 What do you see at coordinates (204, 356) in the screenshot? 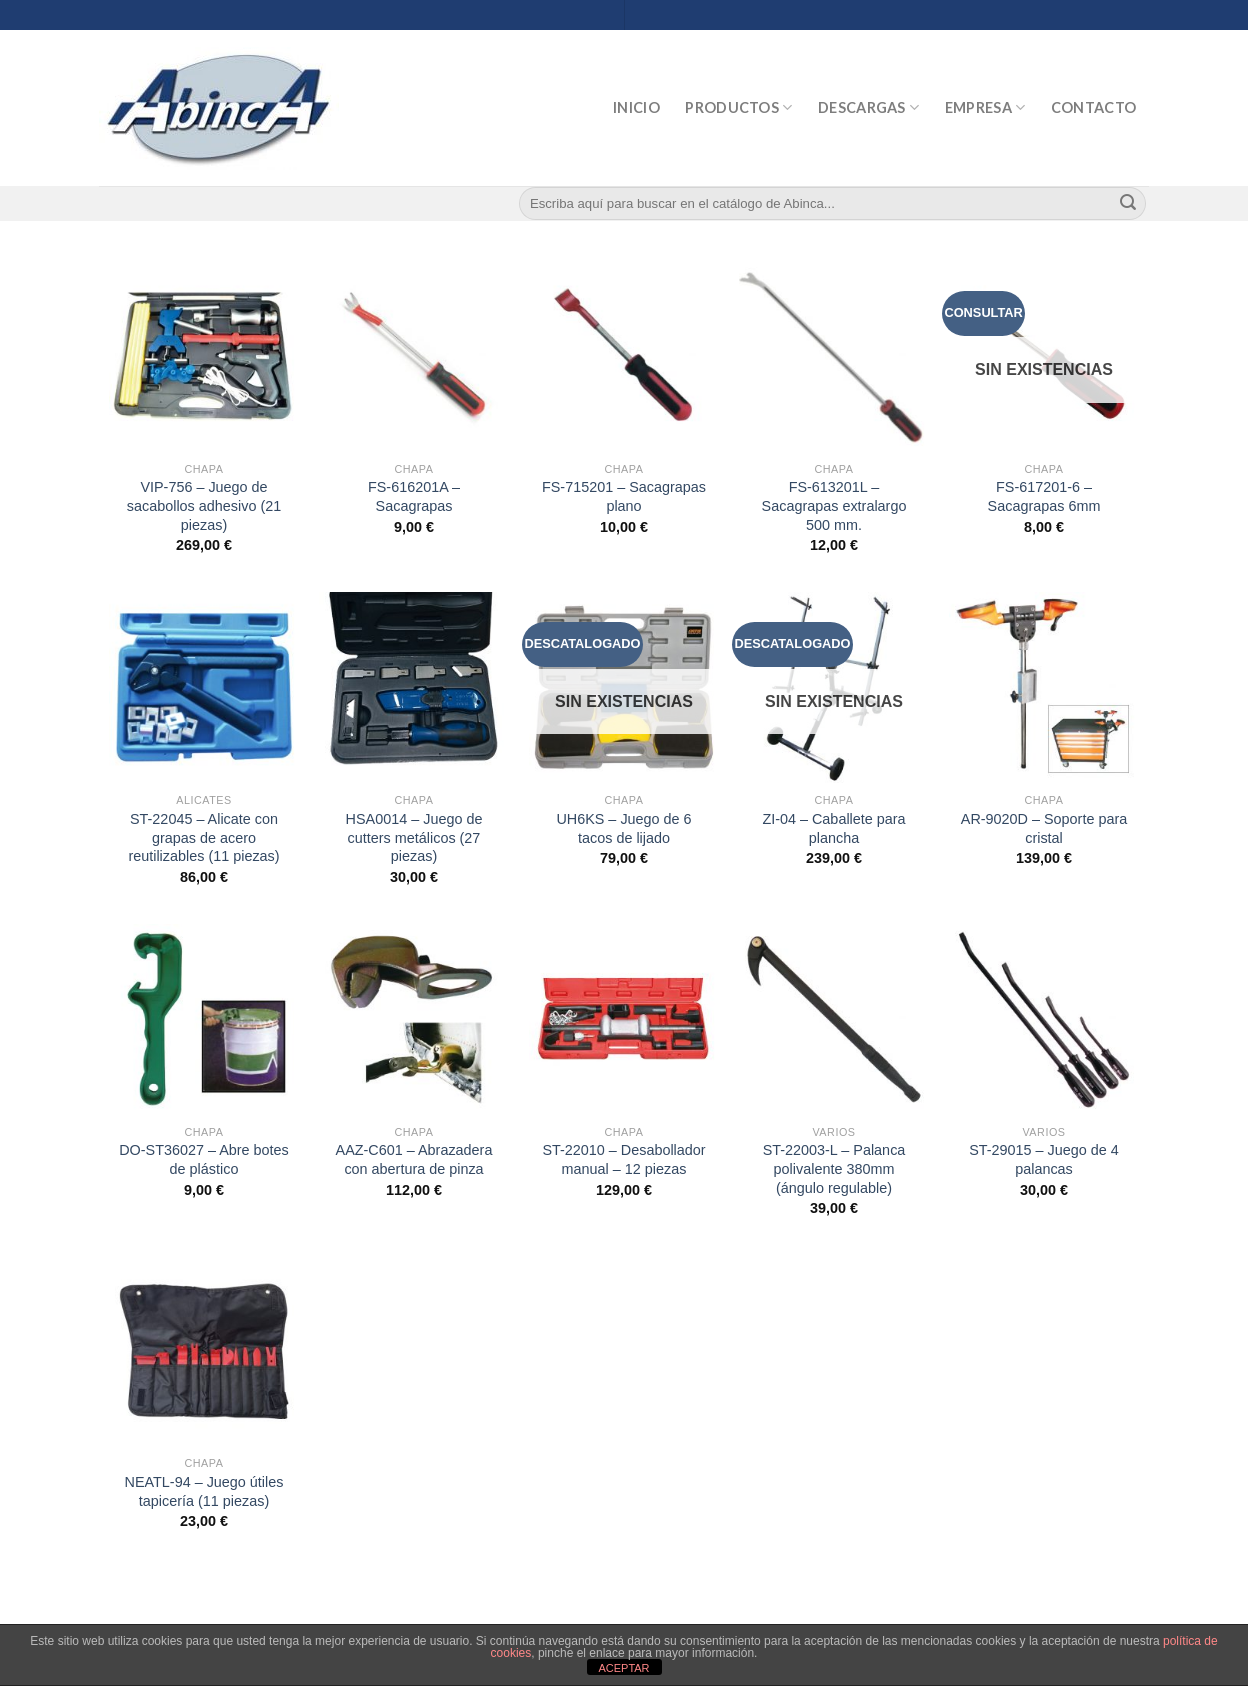
I see `[VIP-756 - Juego de sacabollos adhesivo (21 piezas)]` at bounding box center [204, 356].